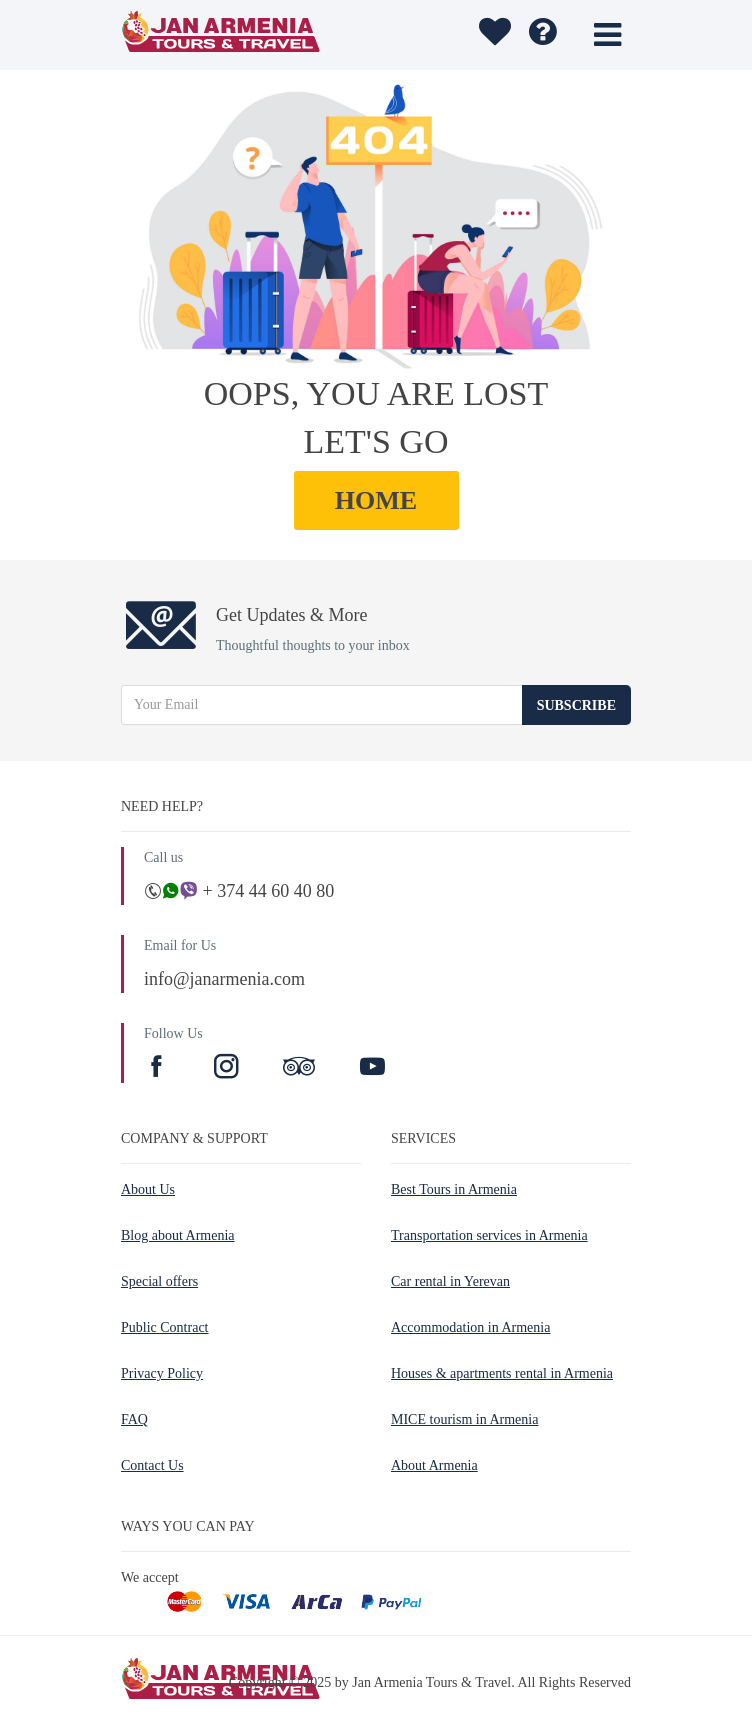  Describe the element at coordinates (502, 1373) in the screenshot. I see `Houses & apartments rental in Armenia` at that location.